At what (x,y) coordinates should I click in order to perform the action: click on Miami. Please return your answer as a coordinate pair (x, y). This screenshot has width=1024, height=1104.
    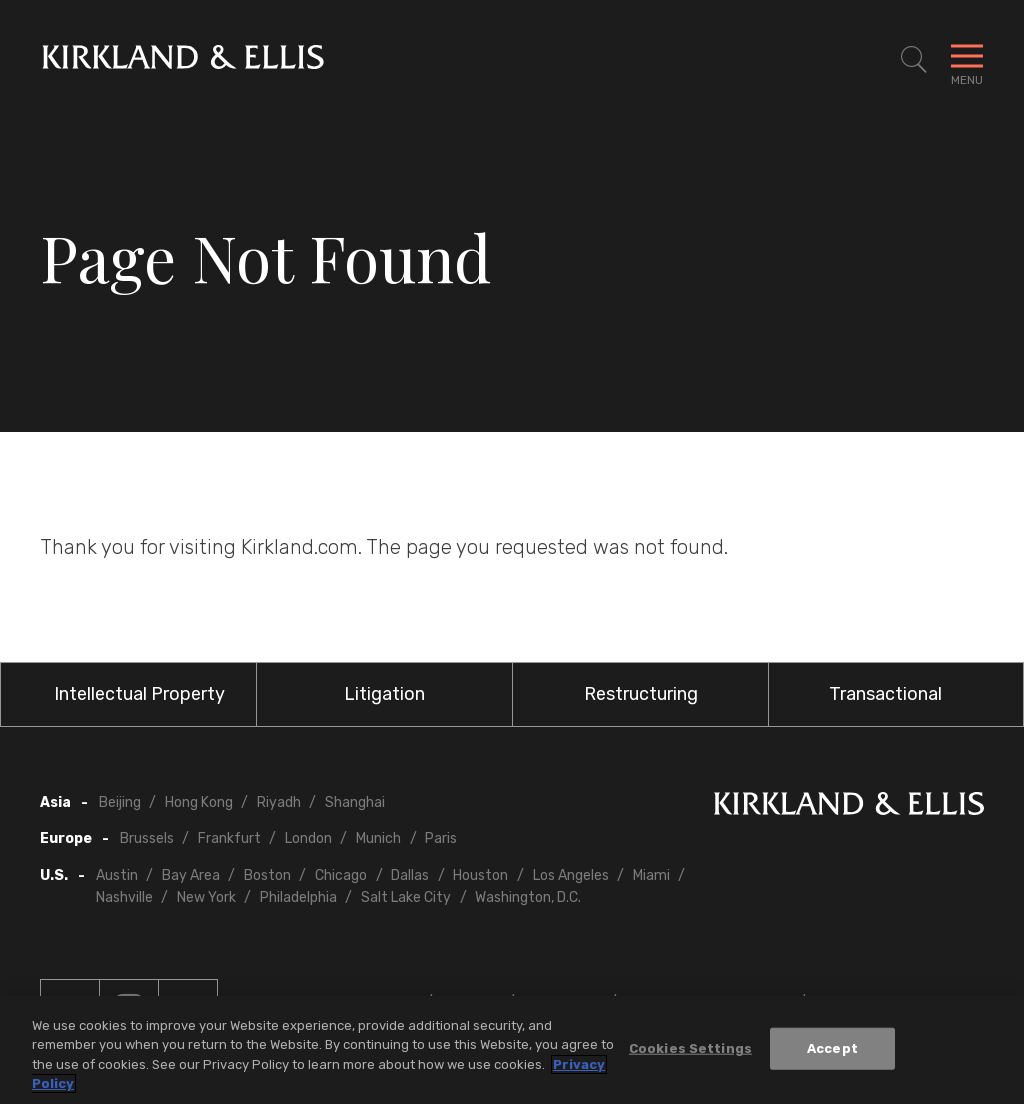
    Looking at the image, I should click on (651, 875).